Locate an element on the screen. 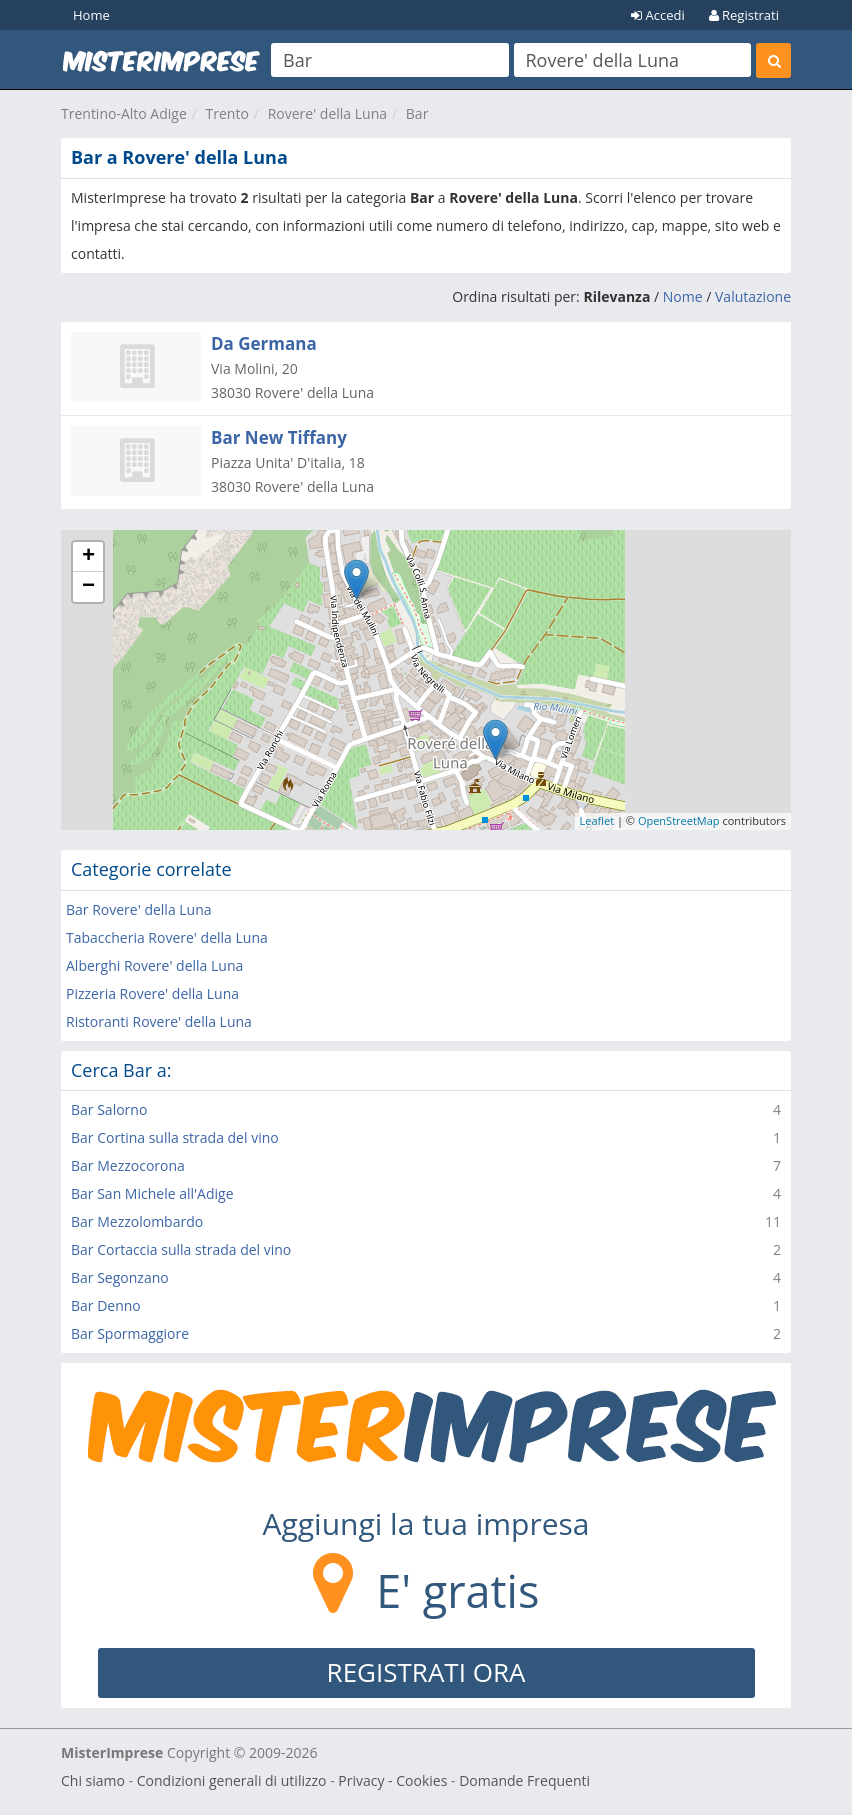 The height and width of the screenshot is (1815, 852). OpenStreetMap is located at coordinates (679, 820).